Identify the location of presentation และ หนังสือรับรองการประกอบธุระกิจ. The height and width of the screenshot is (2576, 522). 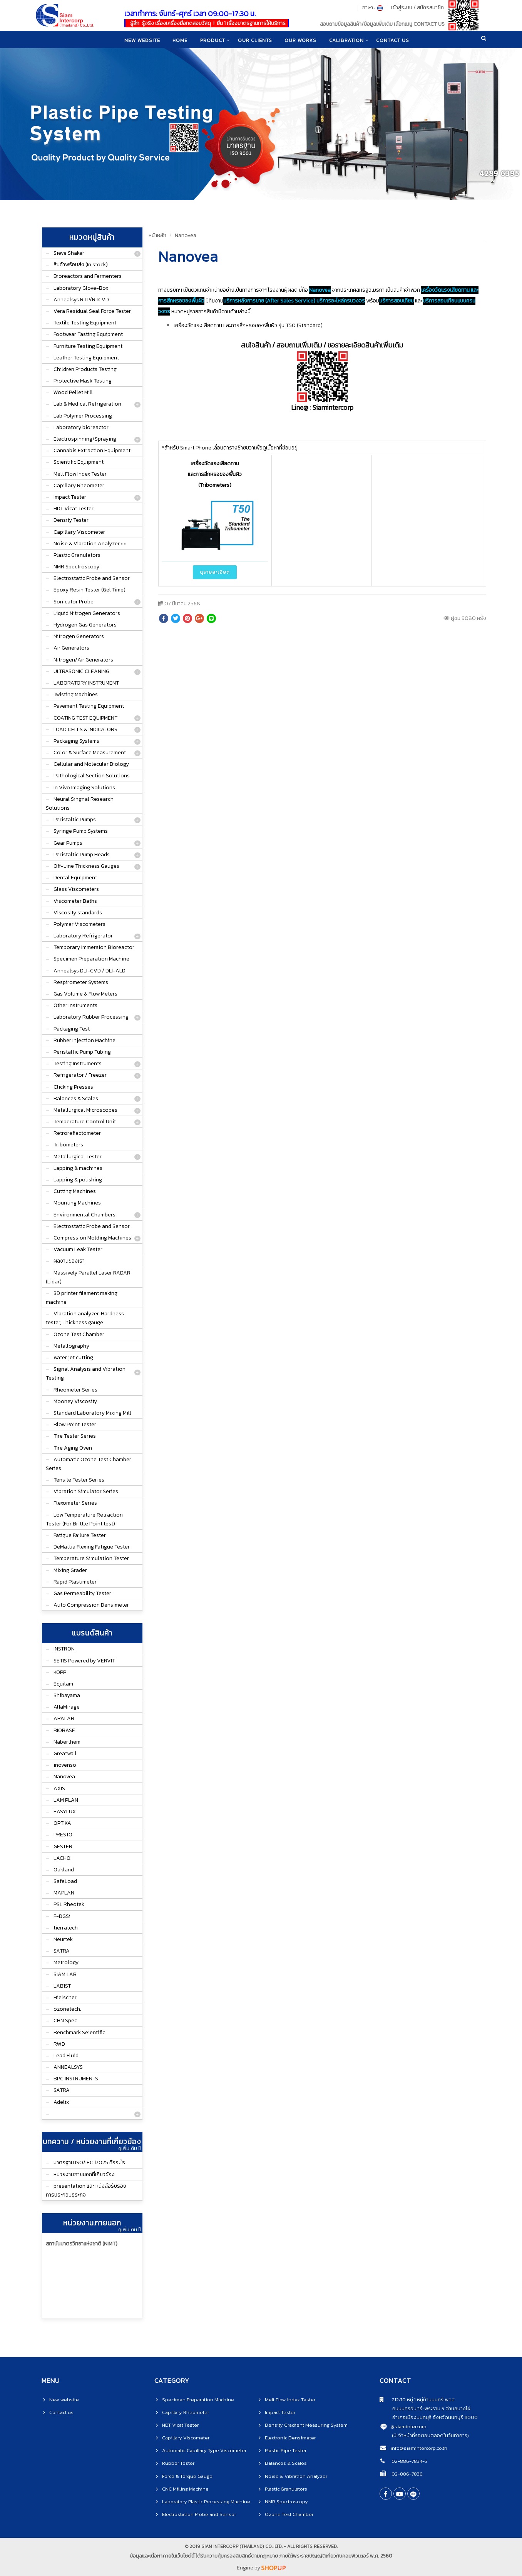
(86, 2190).